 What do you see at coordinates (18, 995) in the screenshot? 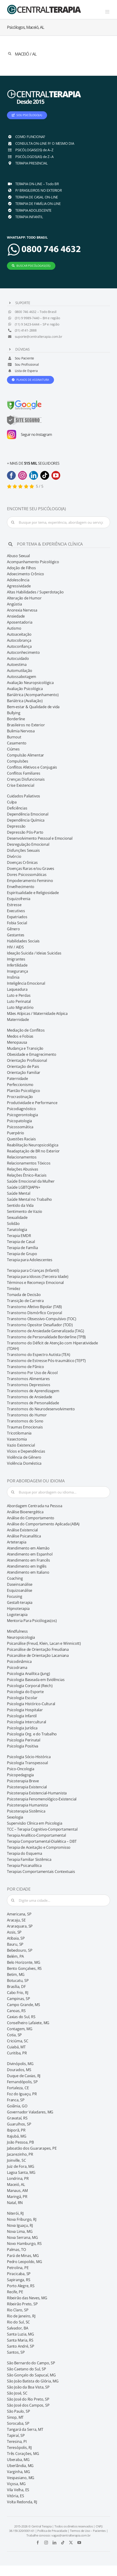
I see `Luto e Perdas` at bounding box center [18, 995].